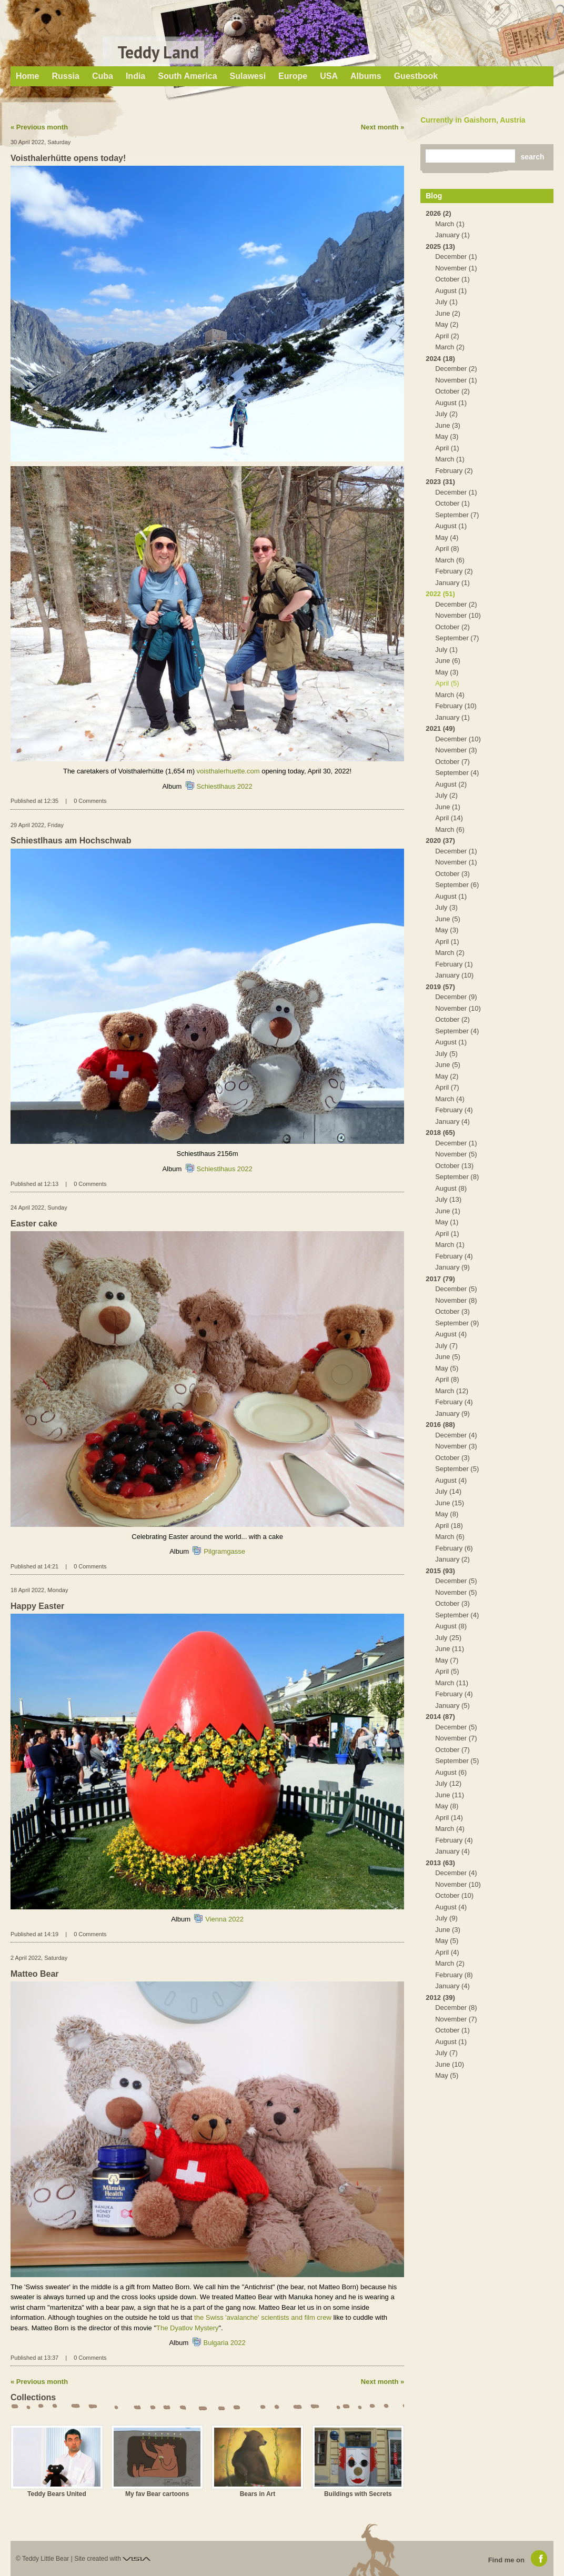  What do you see at coordinates (446, 1918) in the screenshot?
I see `July (9)` at bounding box center [446, 1918].